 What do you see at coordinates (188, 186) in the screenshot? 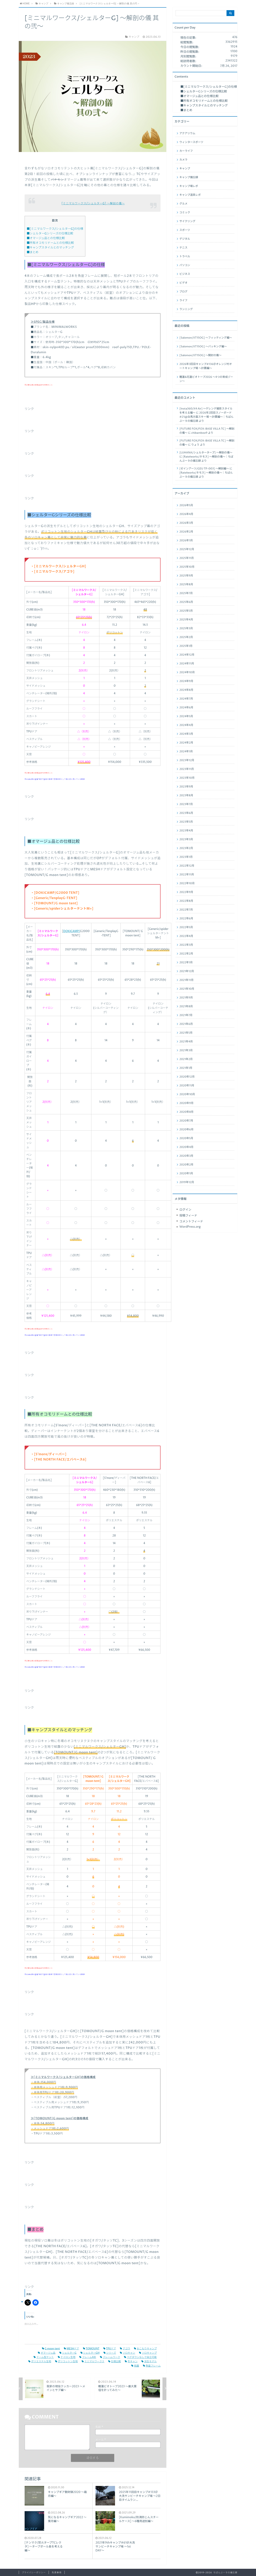
I see `キャンプ場レポ` at bounding box center [188, 186].